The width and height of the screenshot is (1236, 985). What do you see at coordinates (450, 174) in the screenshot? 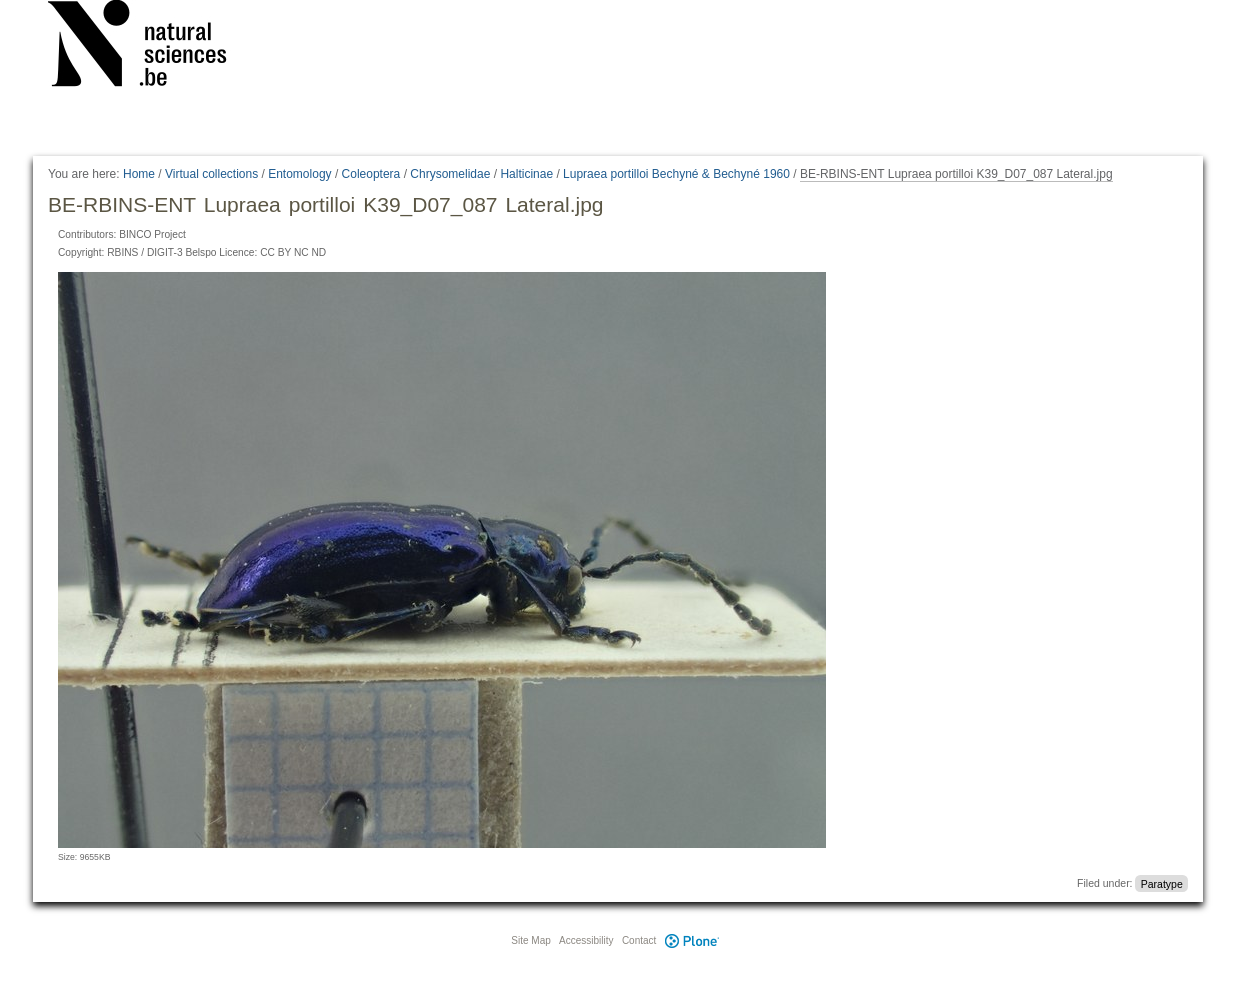
I see `Chrysomelidae` at bounding box center [450, 174].